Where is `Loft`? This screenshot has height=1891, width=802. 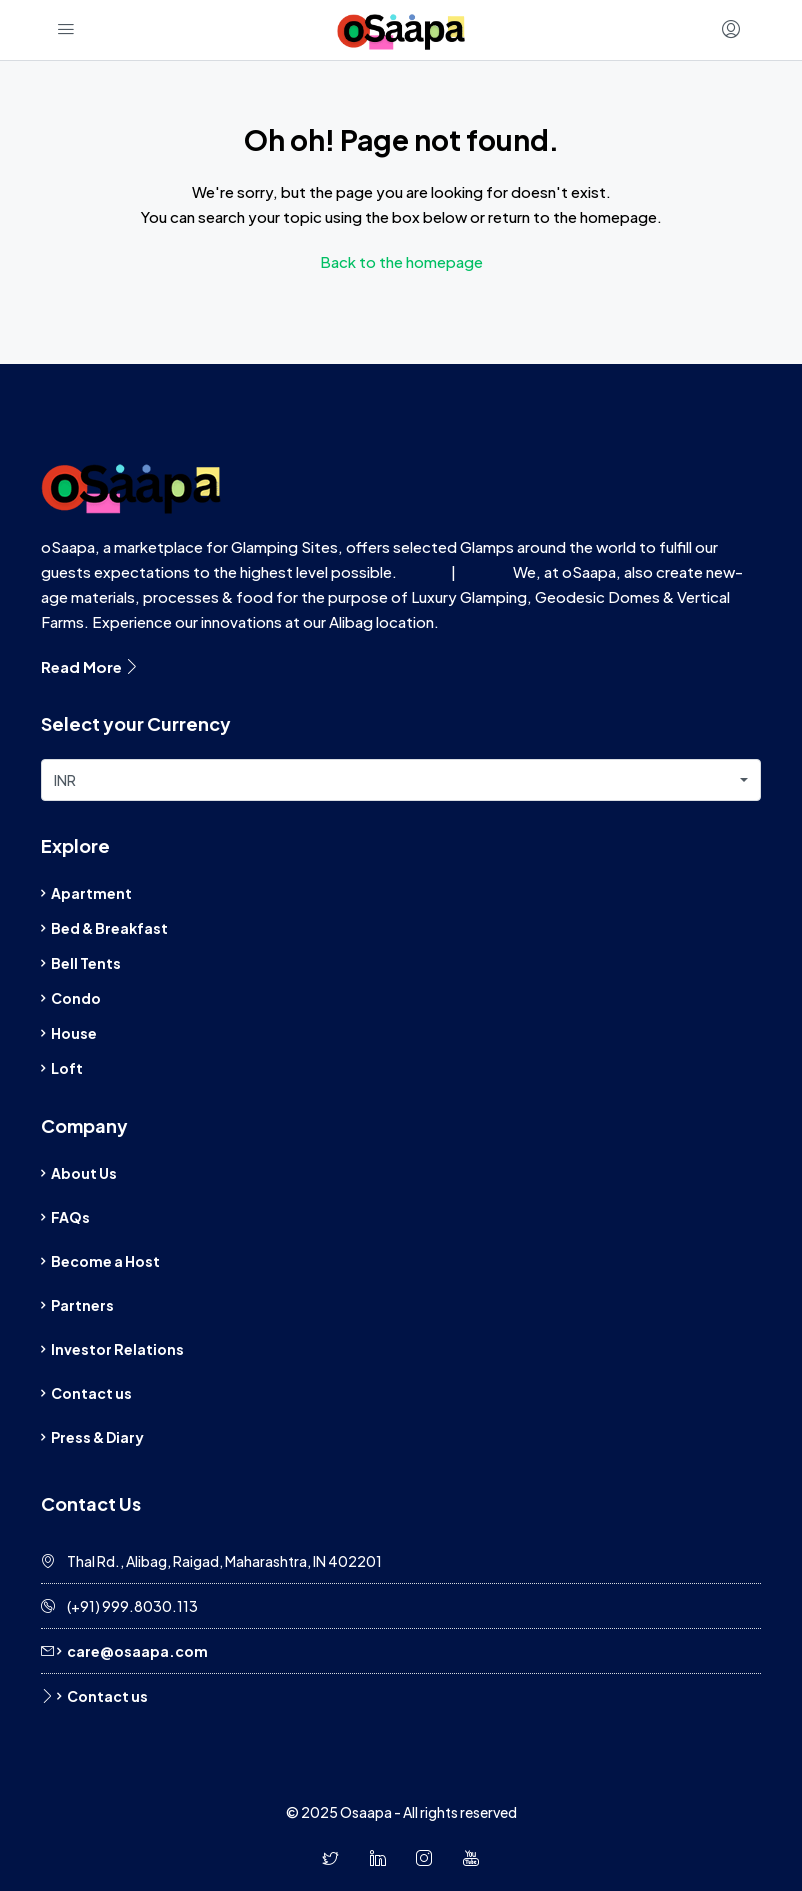 Loft is located at coordinates (67, 1068).